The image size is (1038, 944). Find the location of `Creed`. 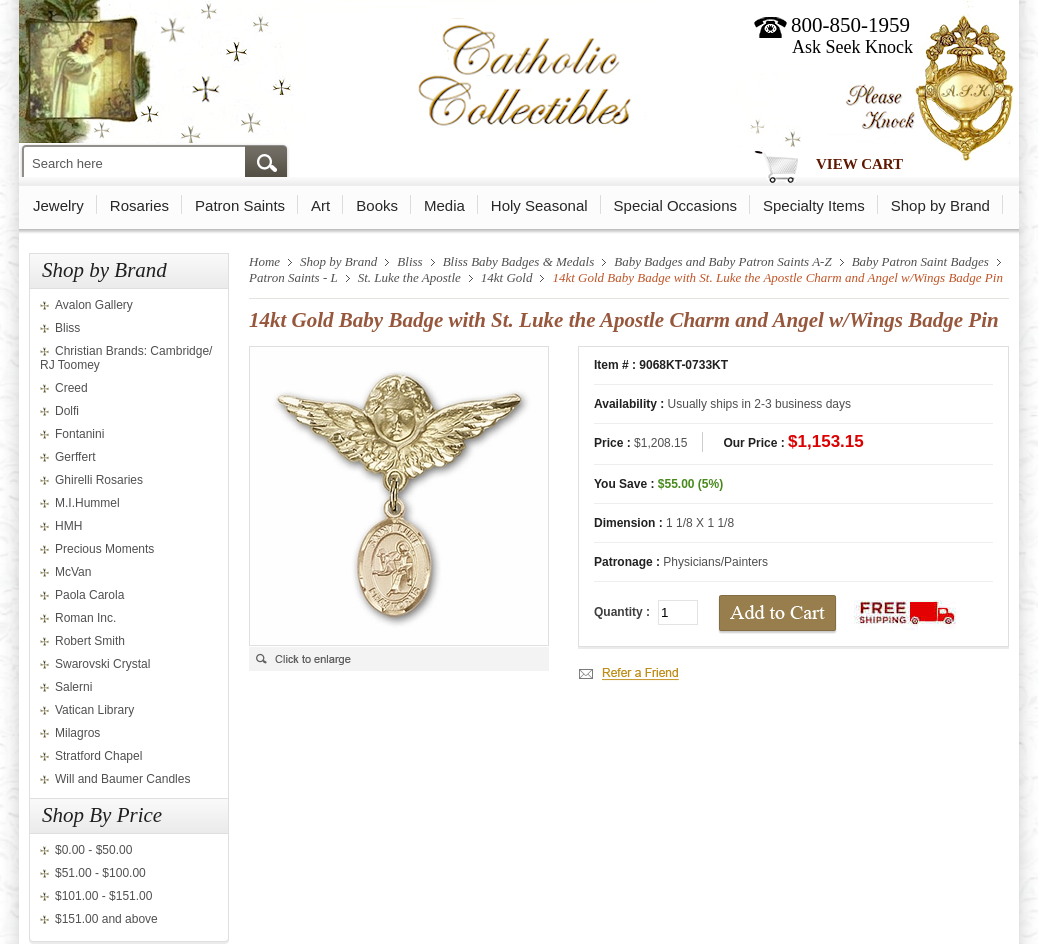

Creed is located at coordinates (71, 388).